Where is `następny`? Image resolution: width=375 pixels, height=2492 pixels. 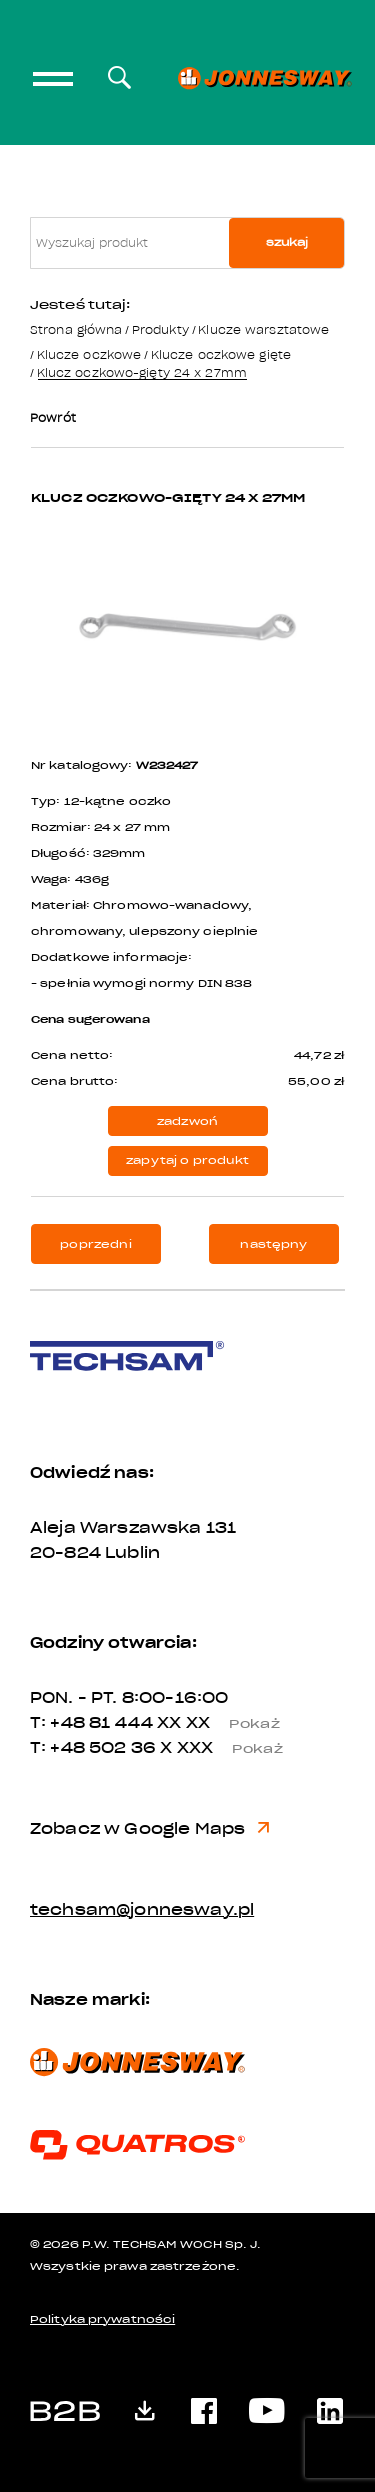 następny is located at coordinates (273, 1244).